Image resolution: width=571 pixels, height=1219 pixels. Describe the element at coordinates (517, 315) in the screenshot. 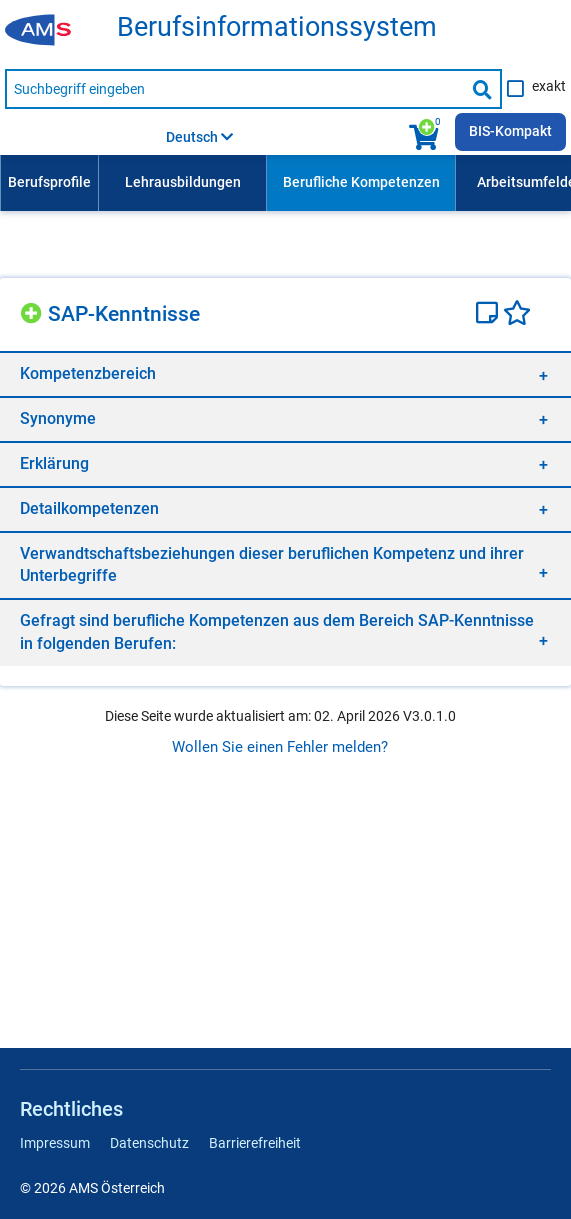

I see `[Favoriten]` at that location.